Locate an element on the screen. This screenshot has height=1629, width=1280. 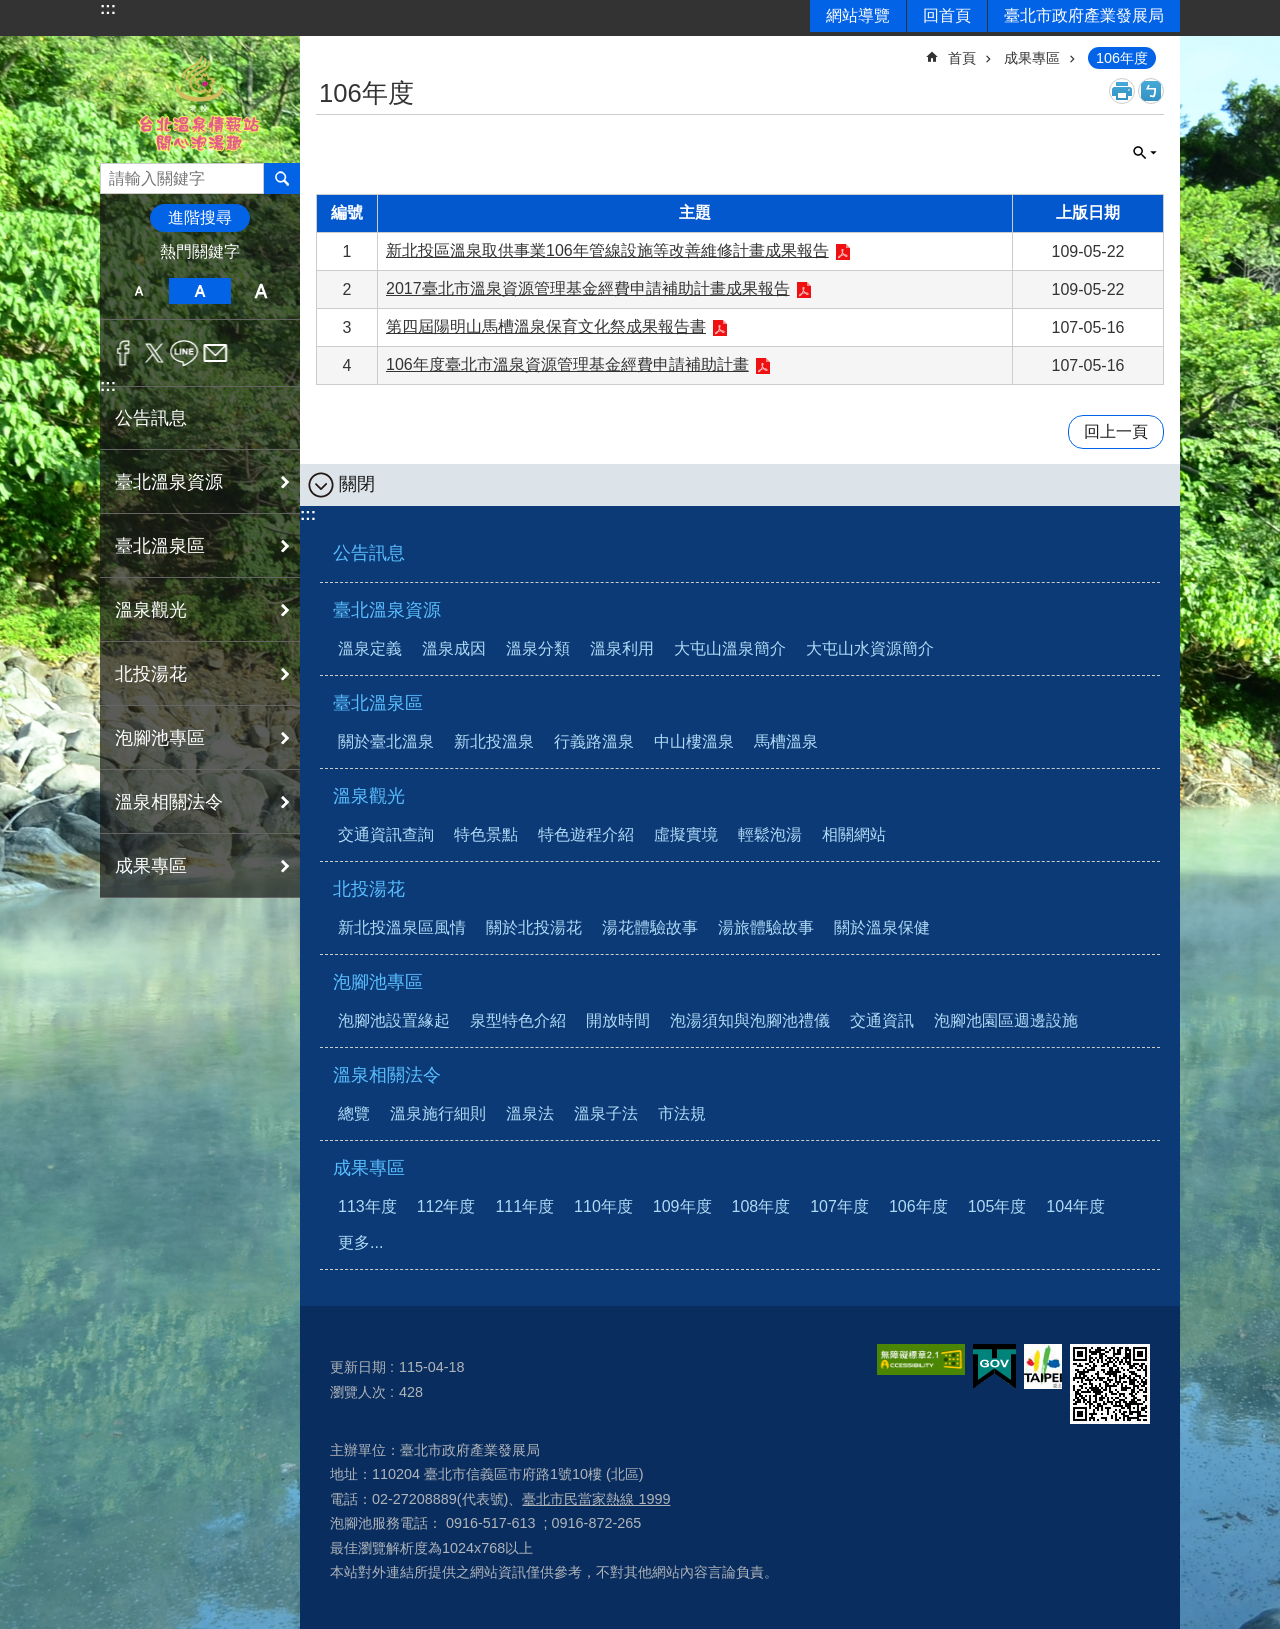
成果專區 [button] is located at coordinates (151, 866).